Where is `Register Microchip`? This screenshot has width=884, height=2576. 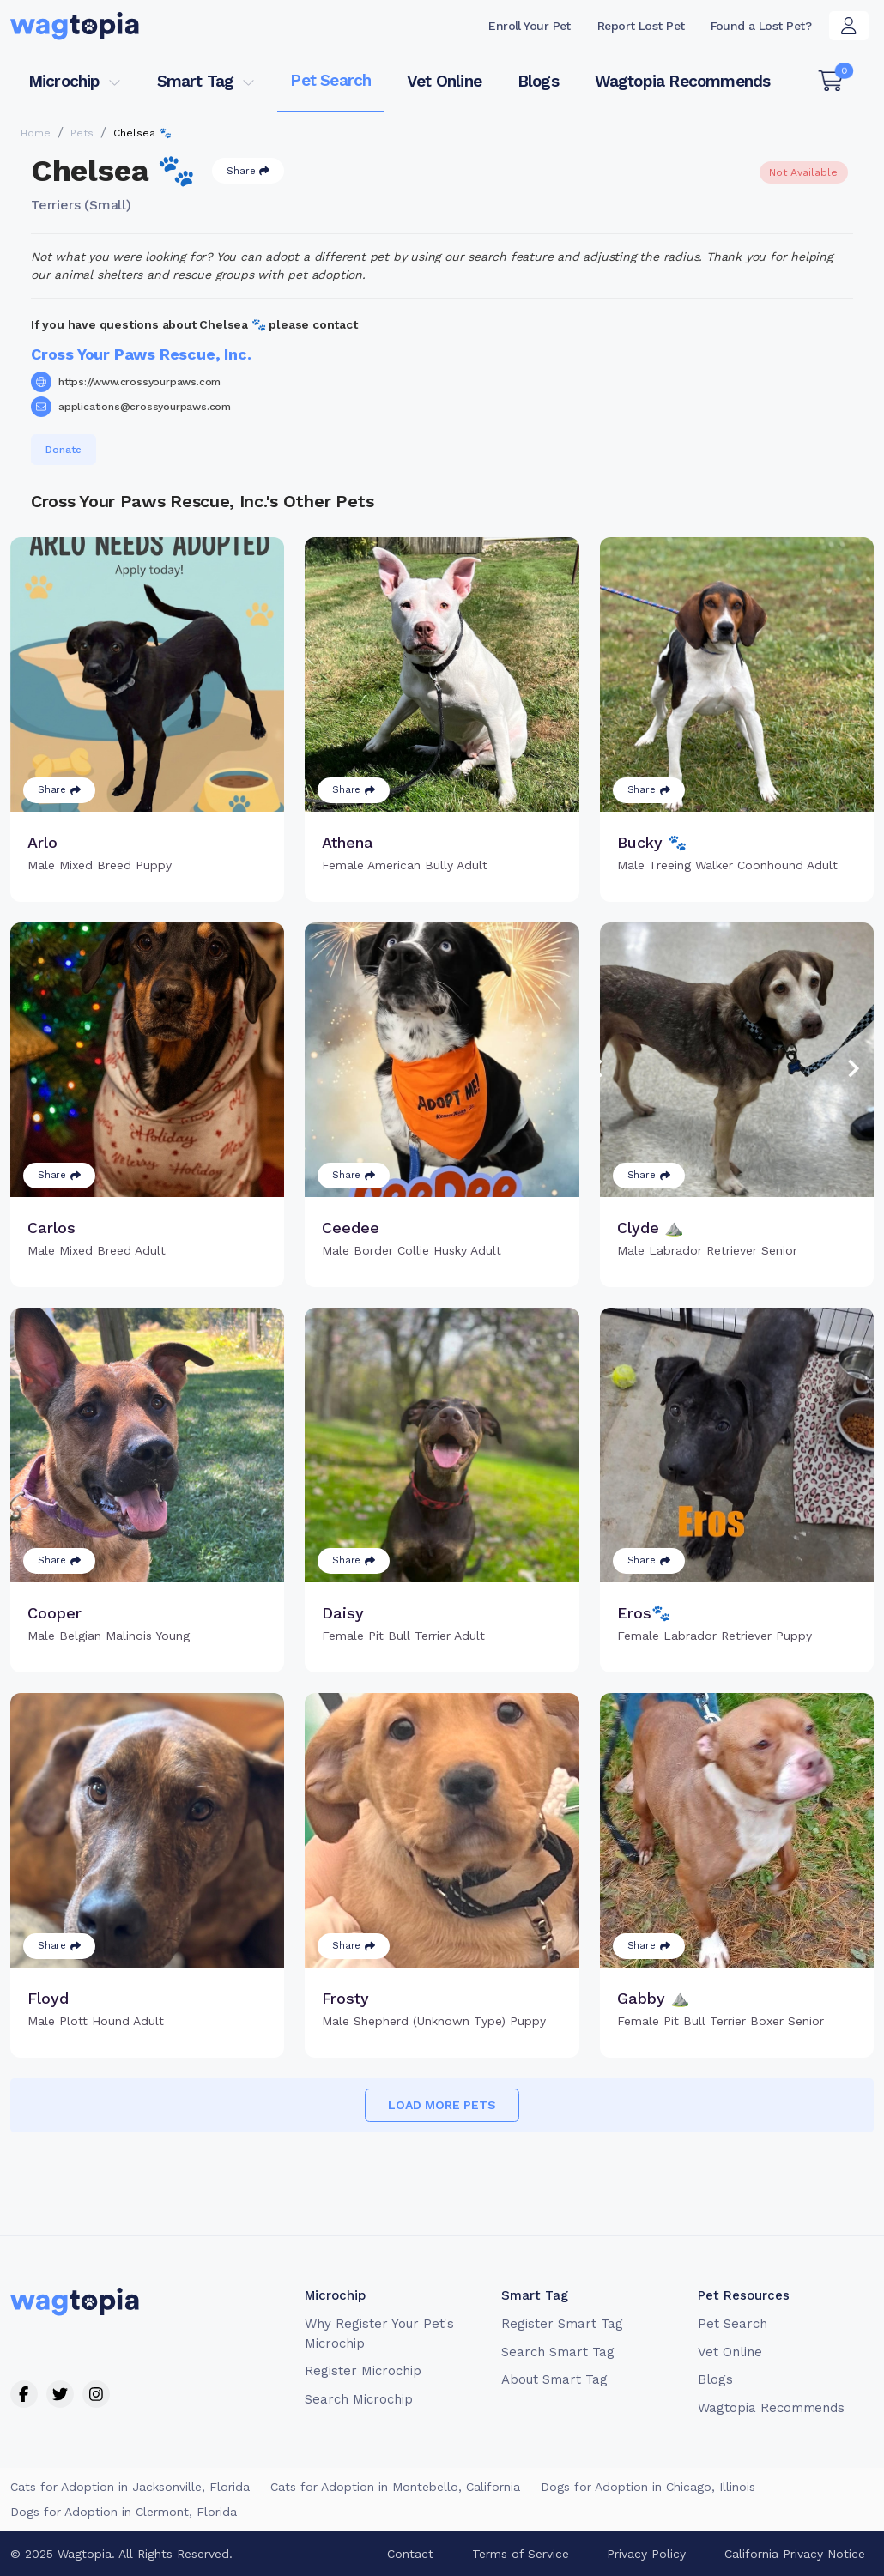
Register Microchip is located at coordinates (363, 2371).